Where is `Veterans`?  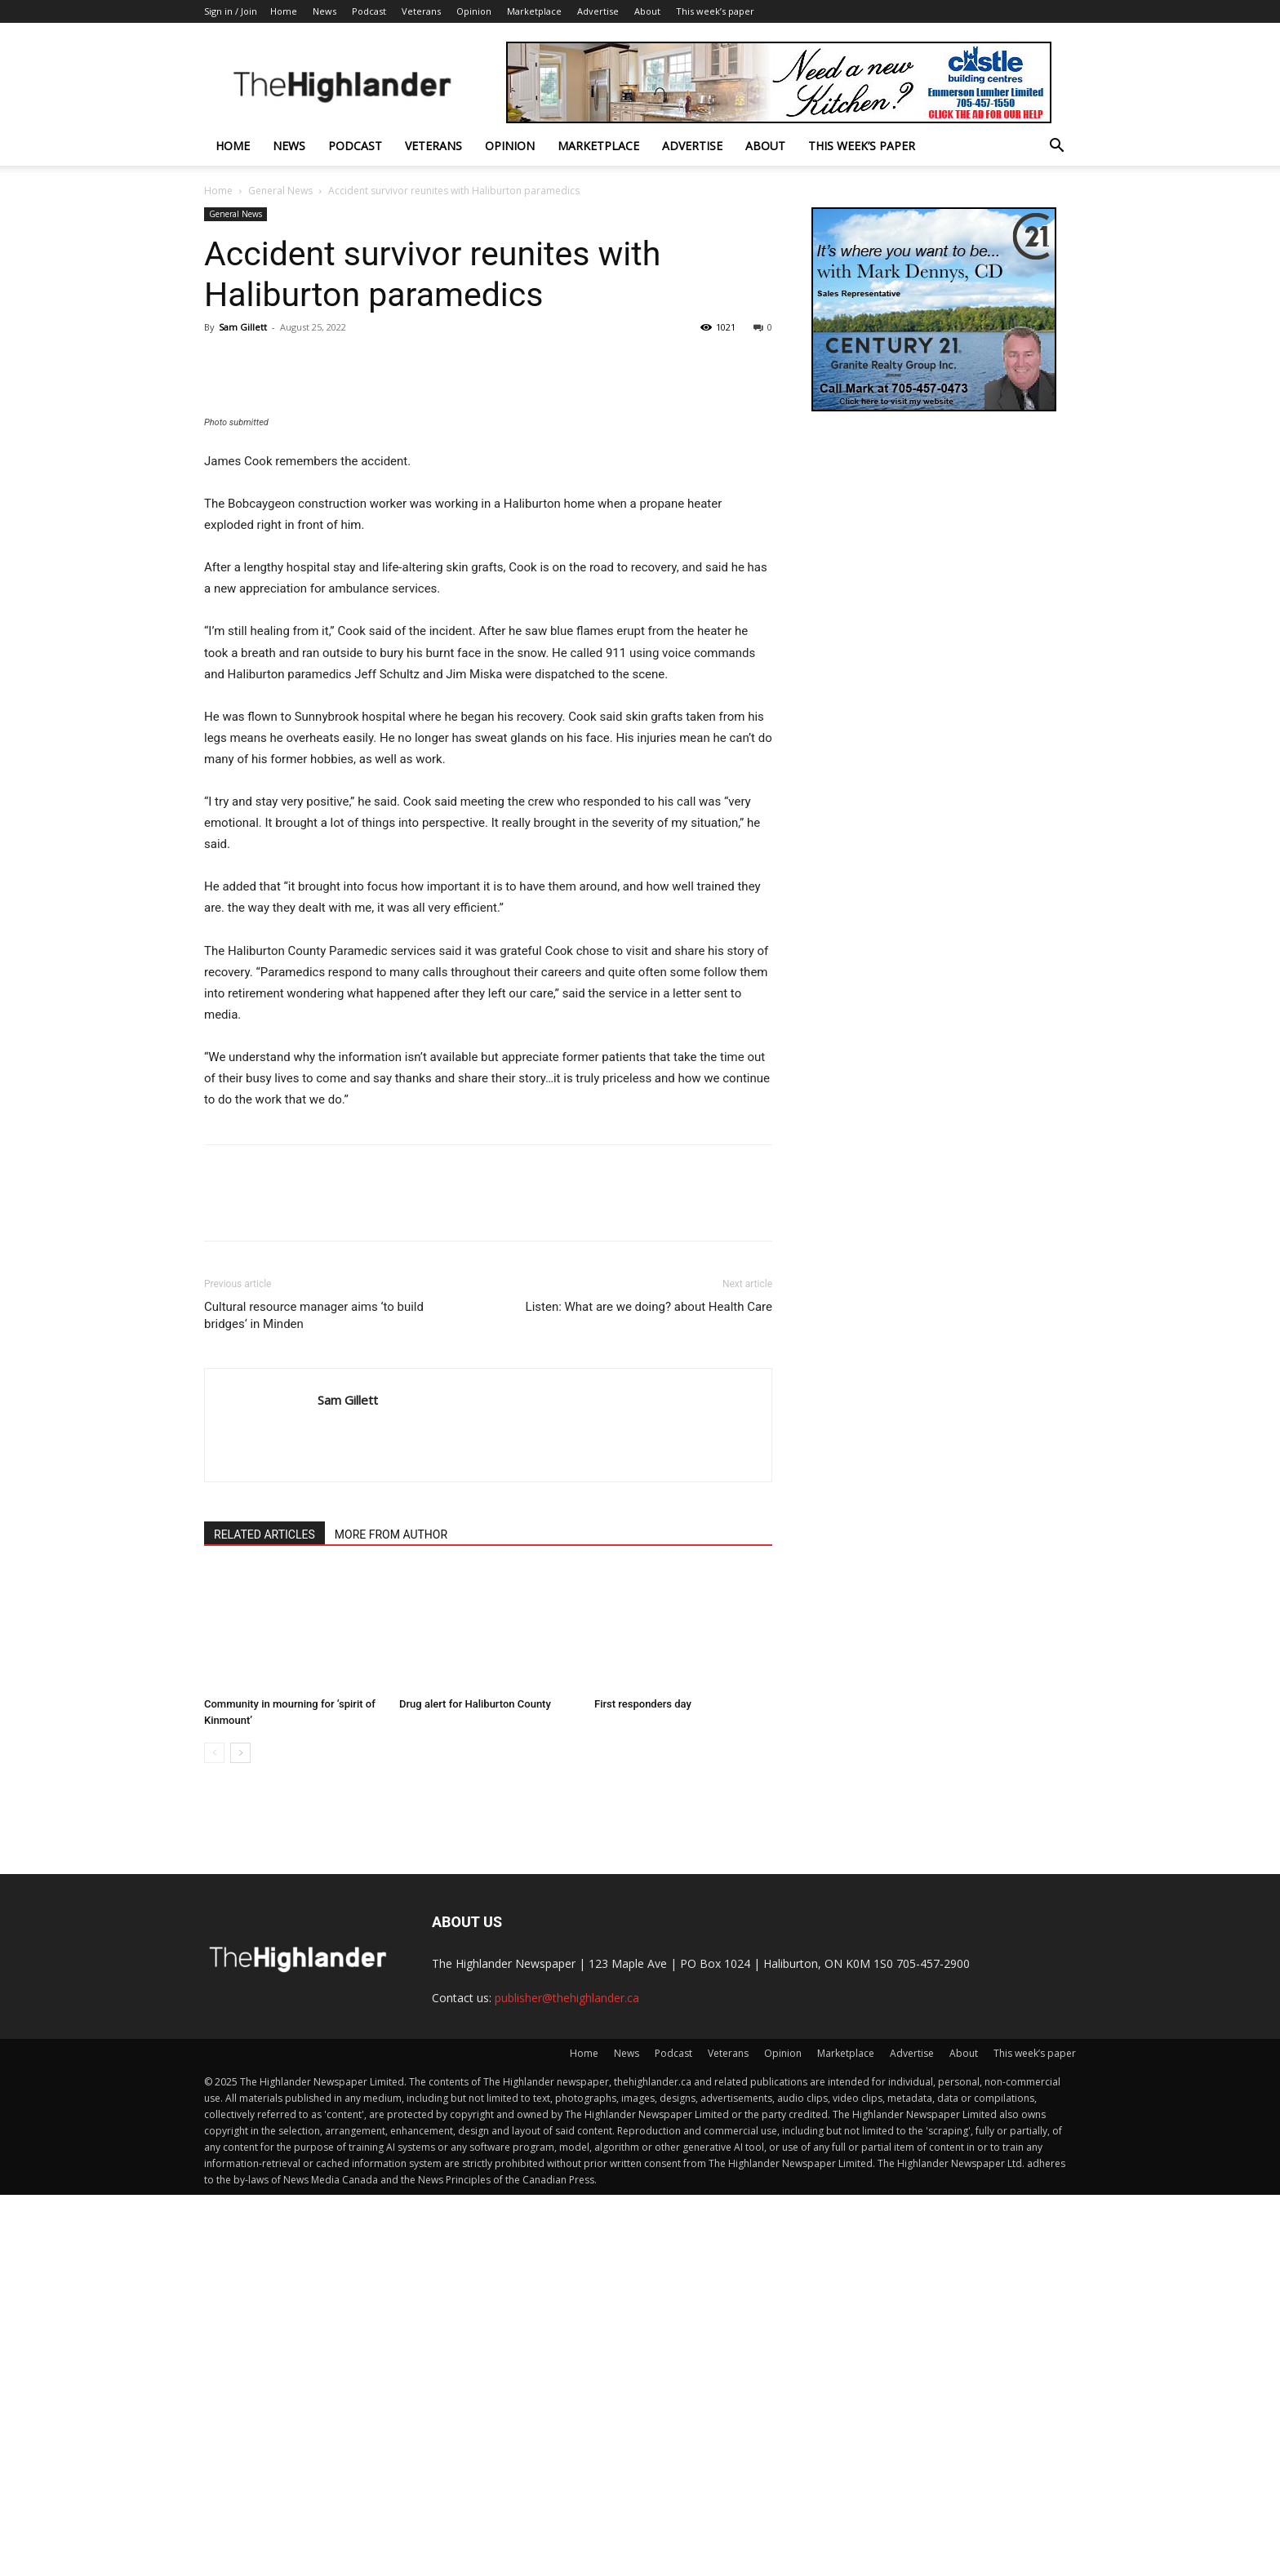
Veterans is located at coordinates (421, 11).